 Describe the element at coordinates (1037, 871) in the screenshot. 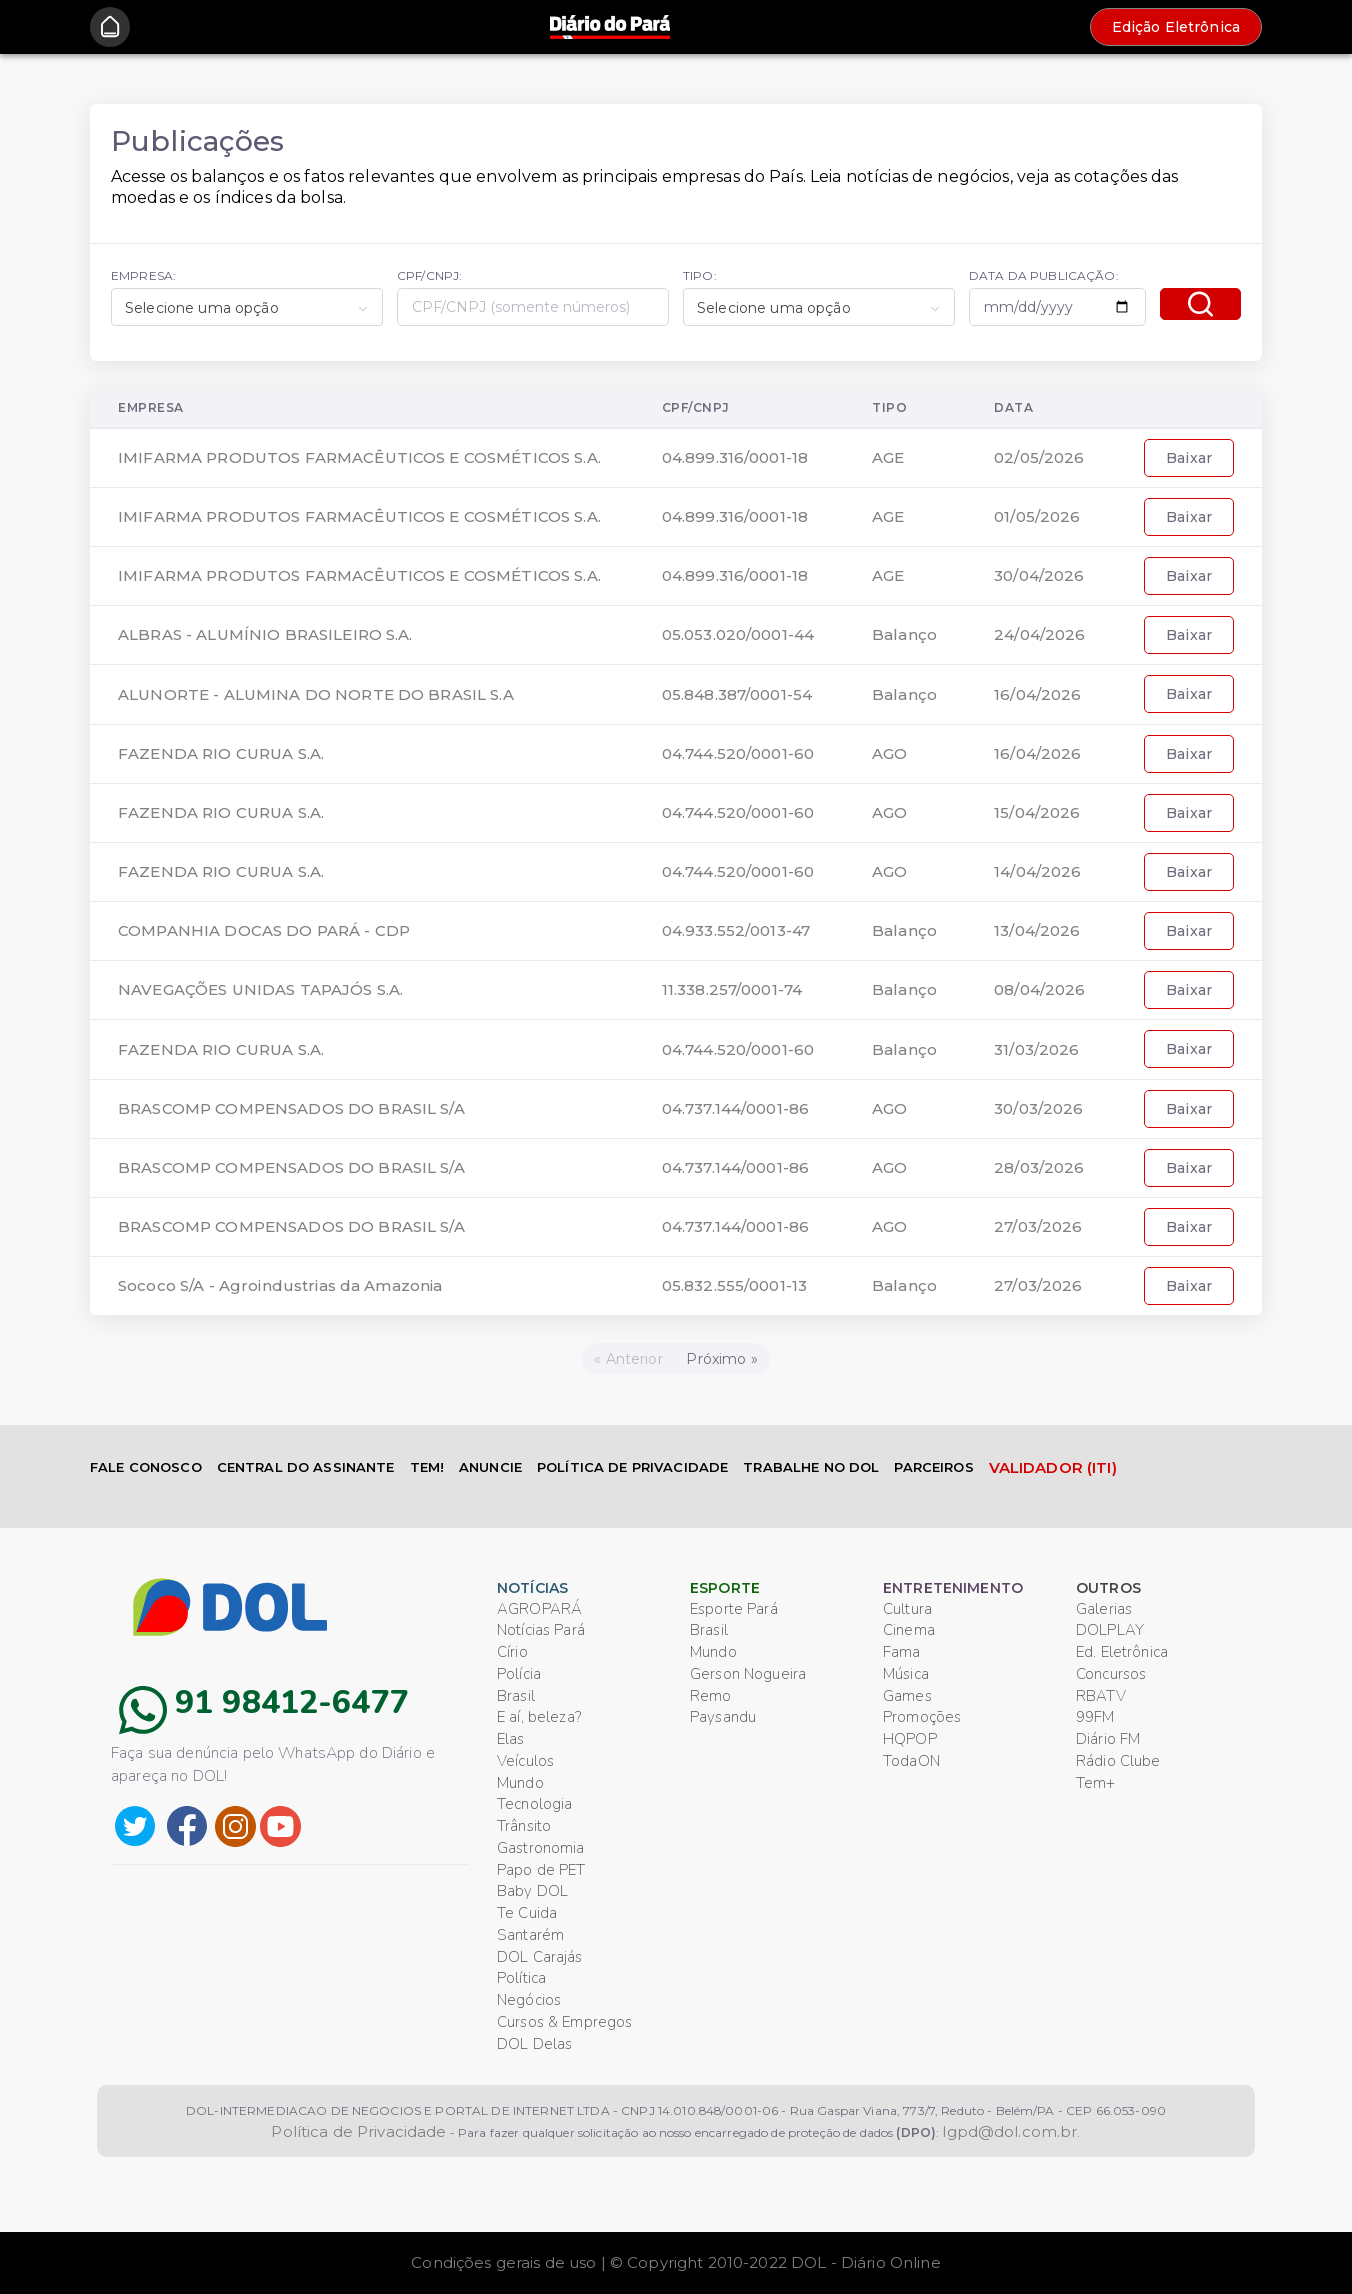

I see `14/04/2026` at that location.